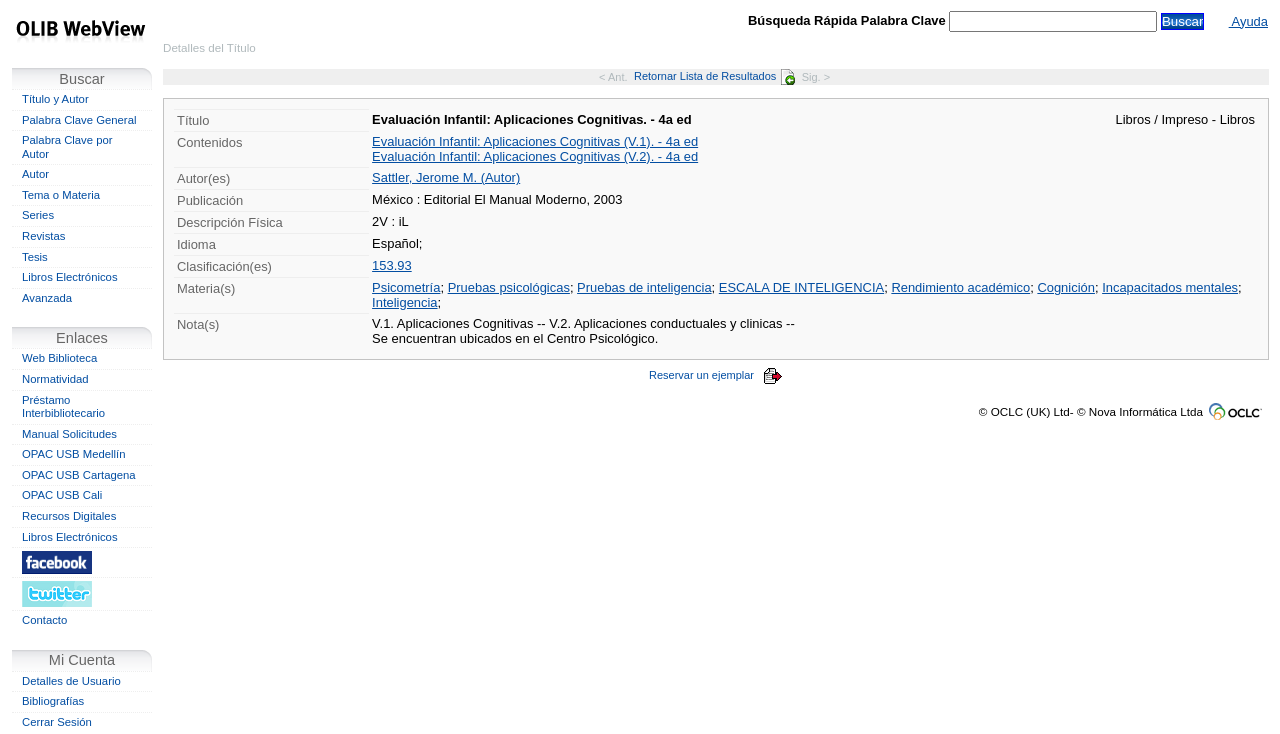  Describe the element at coordinates (70, 277) in the screenshot. I see `Libros Electrónicos` at that location.